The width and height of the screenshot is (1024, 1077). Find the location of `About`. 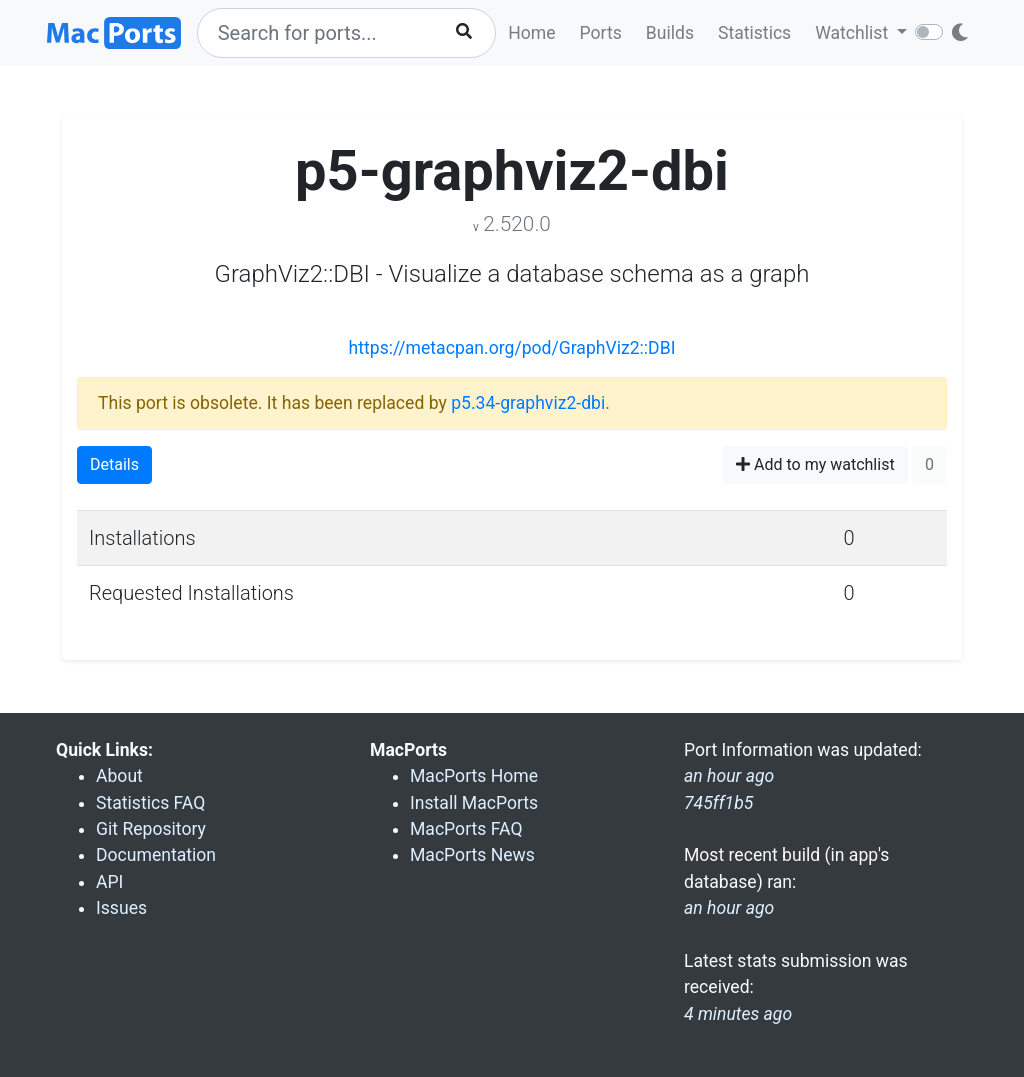

About is located at coordinates (119, 776).